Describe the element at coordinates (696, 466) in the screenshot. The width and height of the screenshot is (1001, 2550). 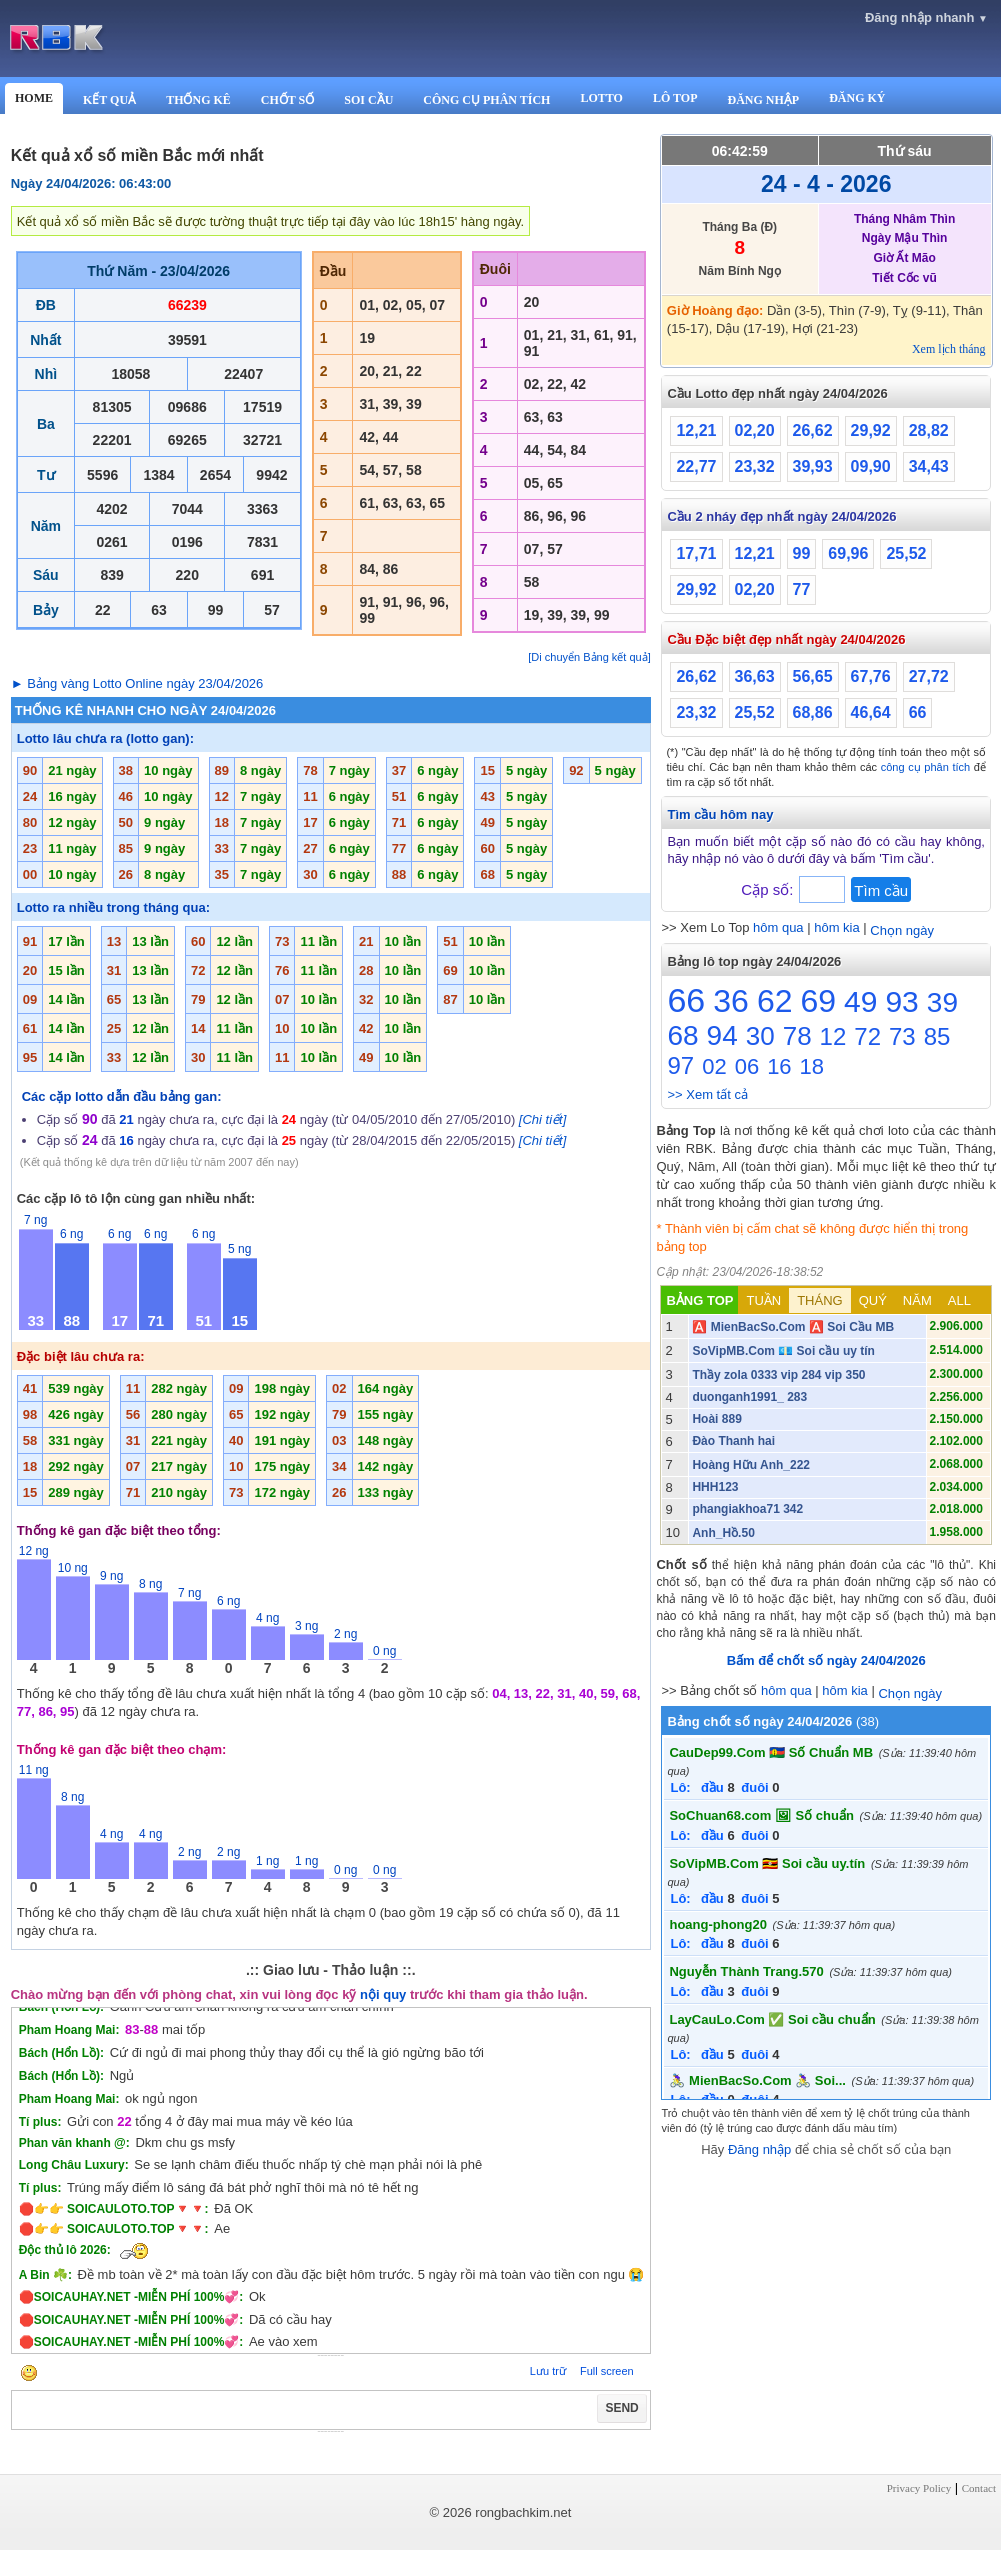
I see `22,77` at that location.